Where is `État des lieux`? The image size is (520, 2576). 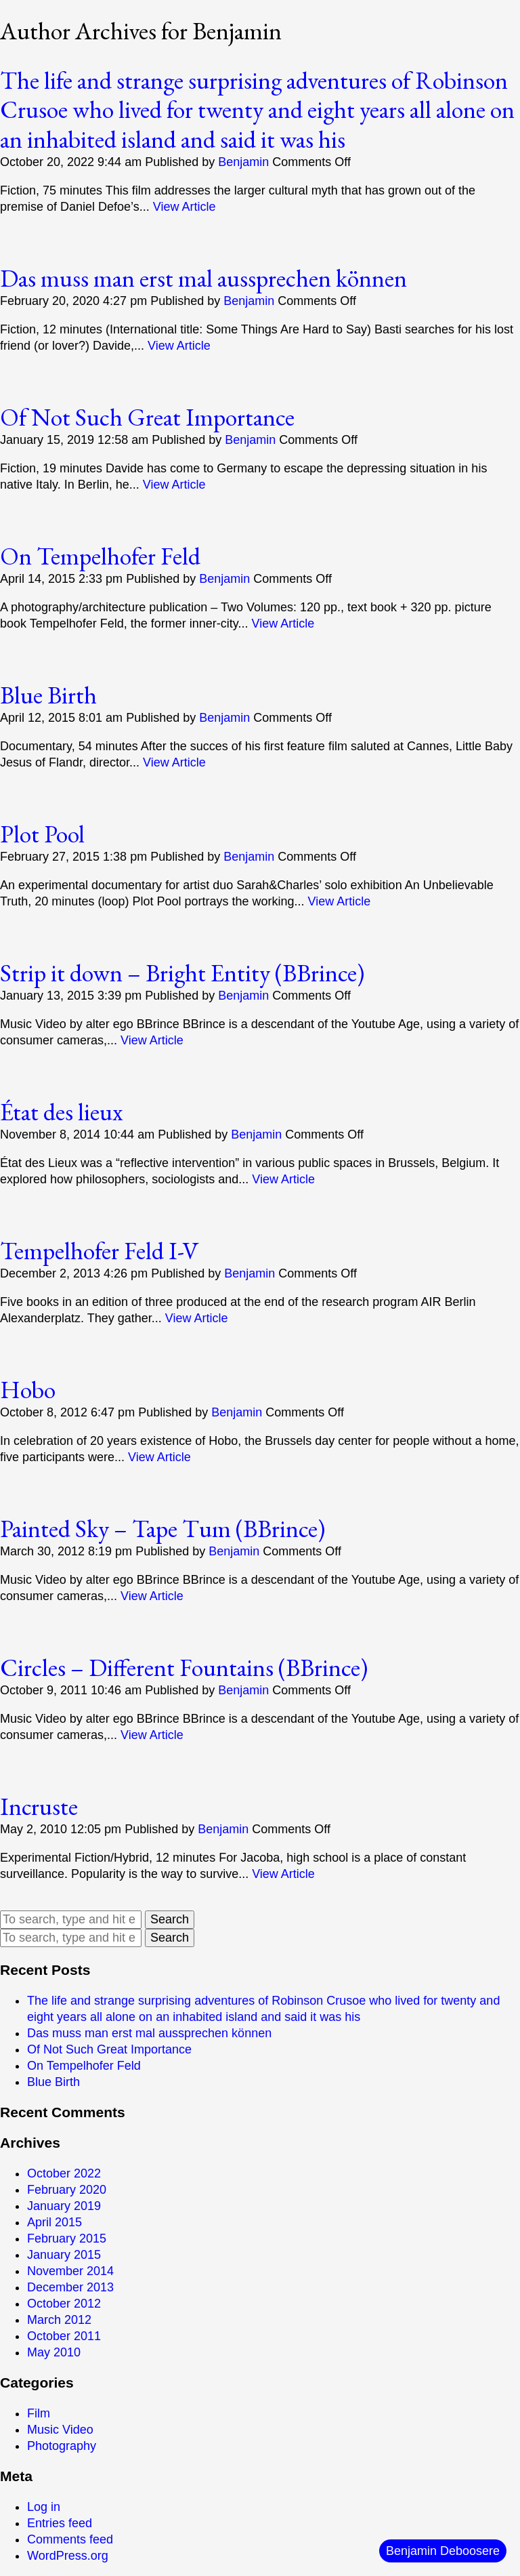 État des lieux is located at coordinates (61, 1112).